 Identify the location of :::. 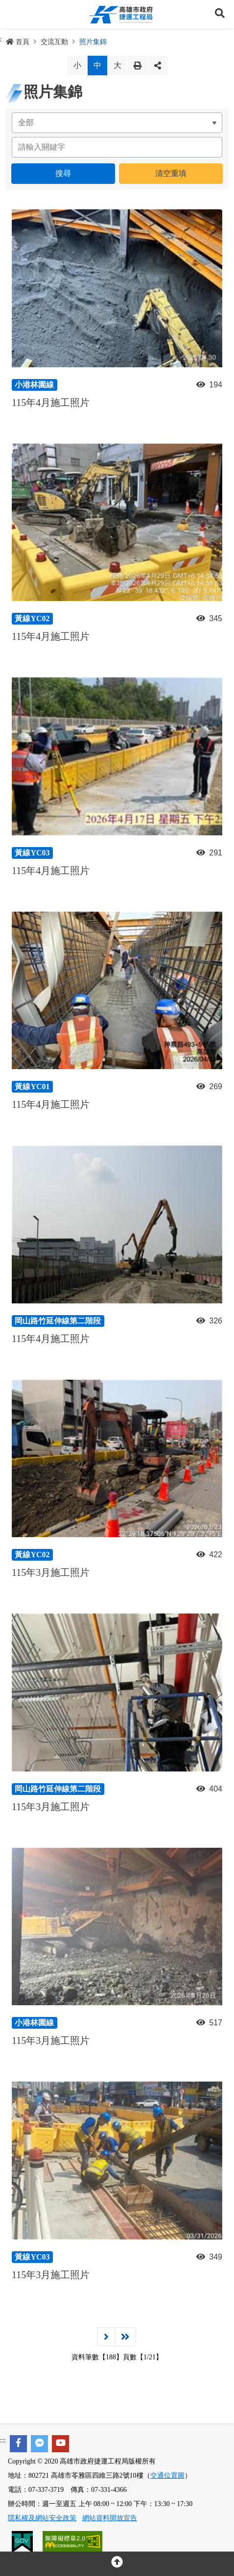
(3, 2440).